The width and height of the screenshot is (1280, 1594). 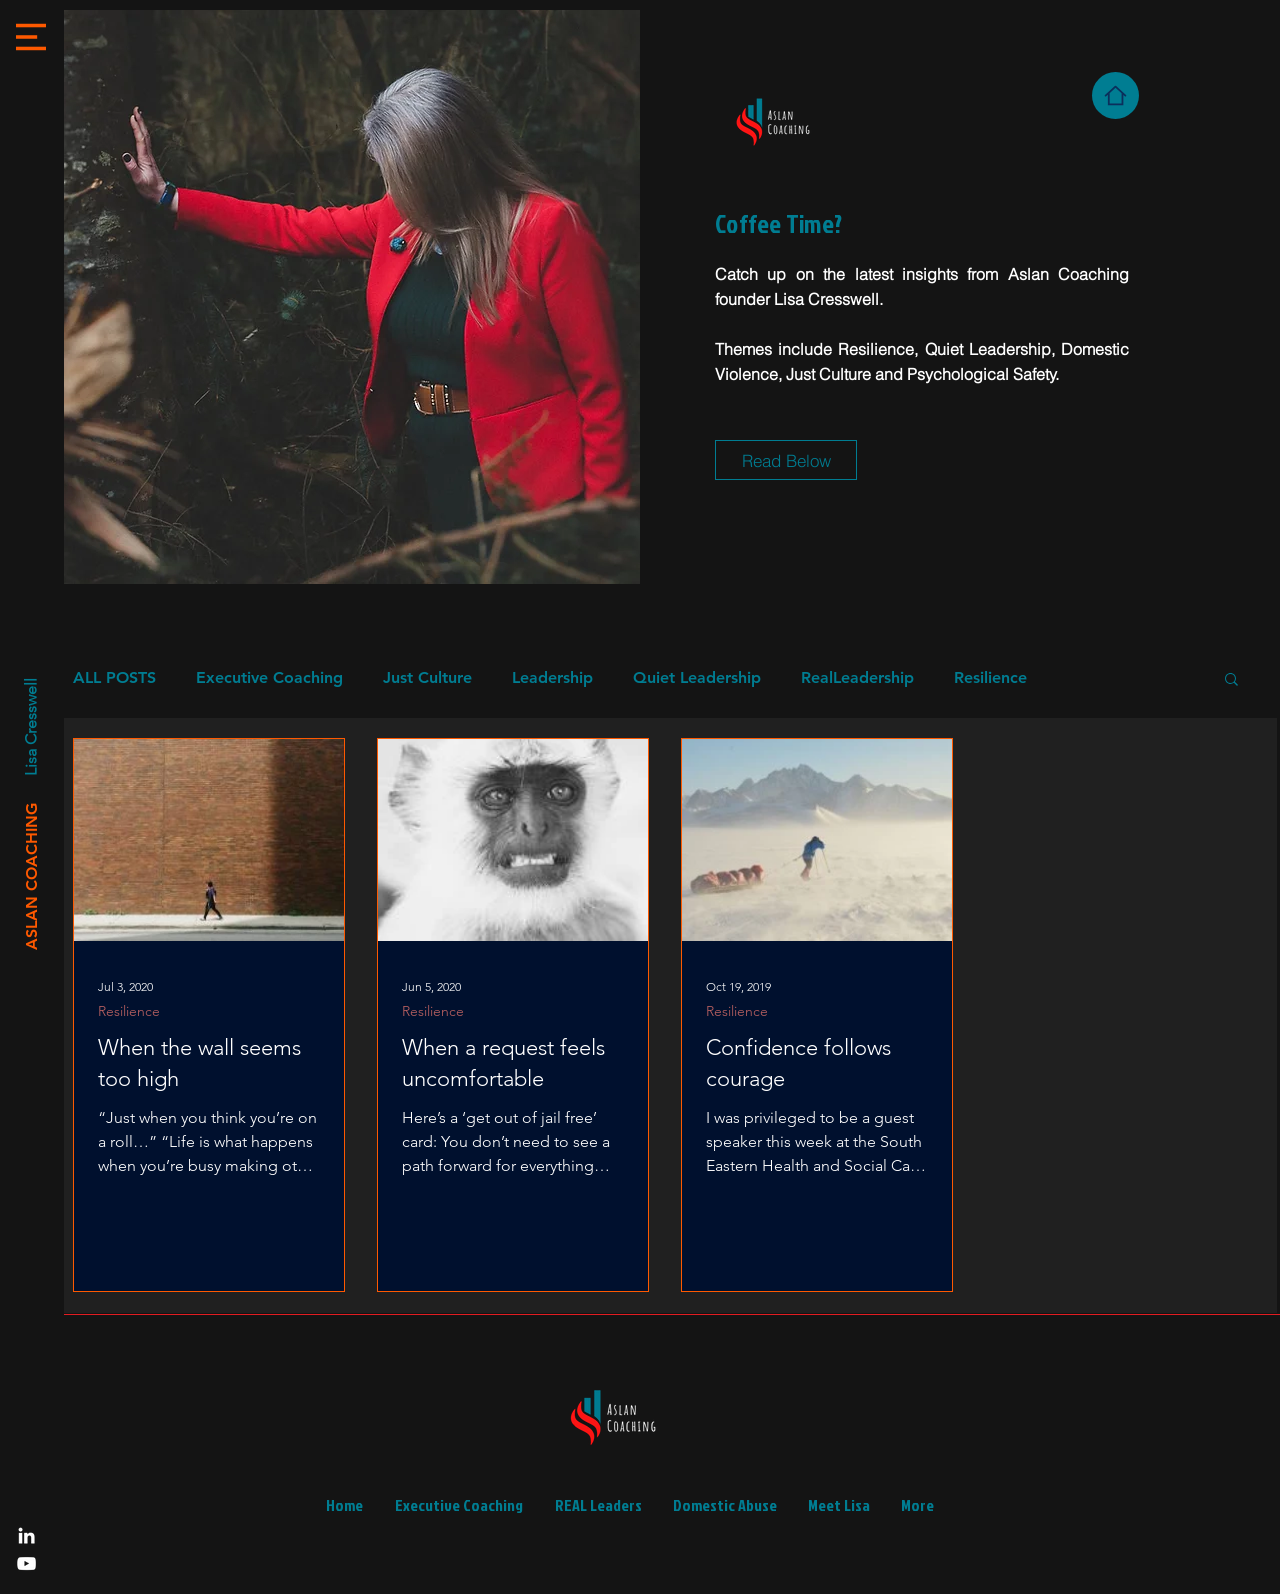 What do you see at coordinates (1115, 95) in the screenshot?
I see `[Home]` at bounding box center [1115, 95].